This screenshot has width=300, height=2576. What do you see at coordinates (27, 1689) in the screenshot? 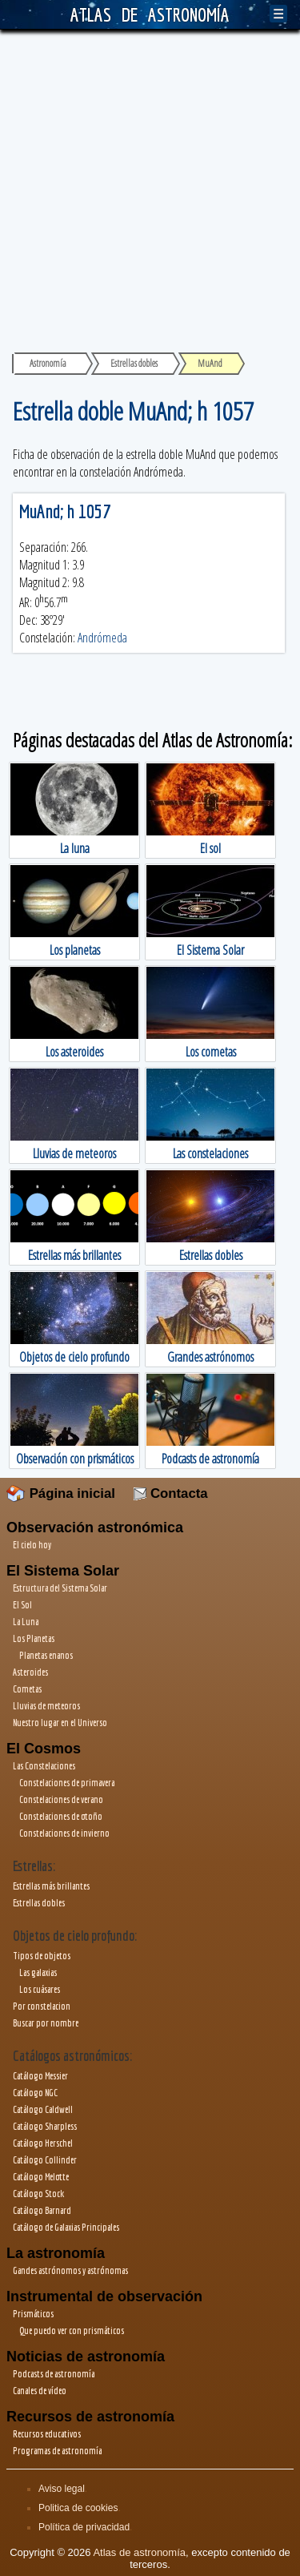
I see `Cometas` at bounding box center [27, 1689].